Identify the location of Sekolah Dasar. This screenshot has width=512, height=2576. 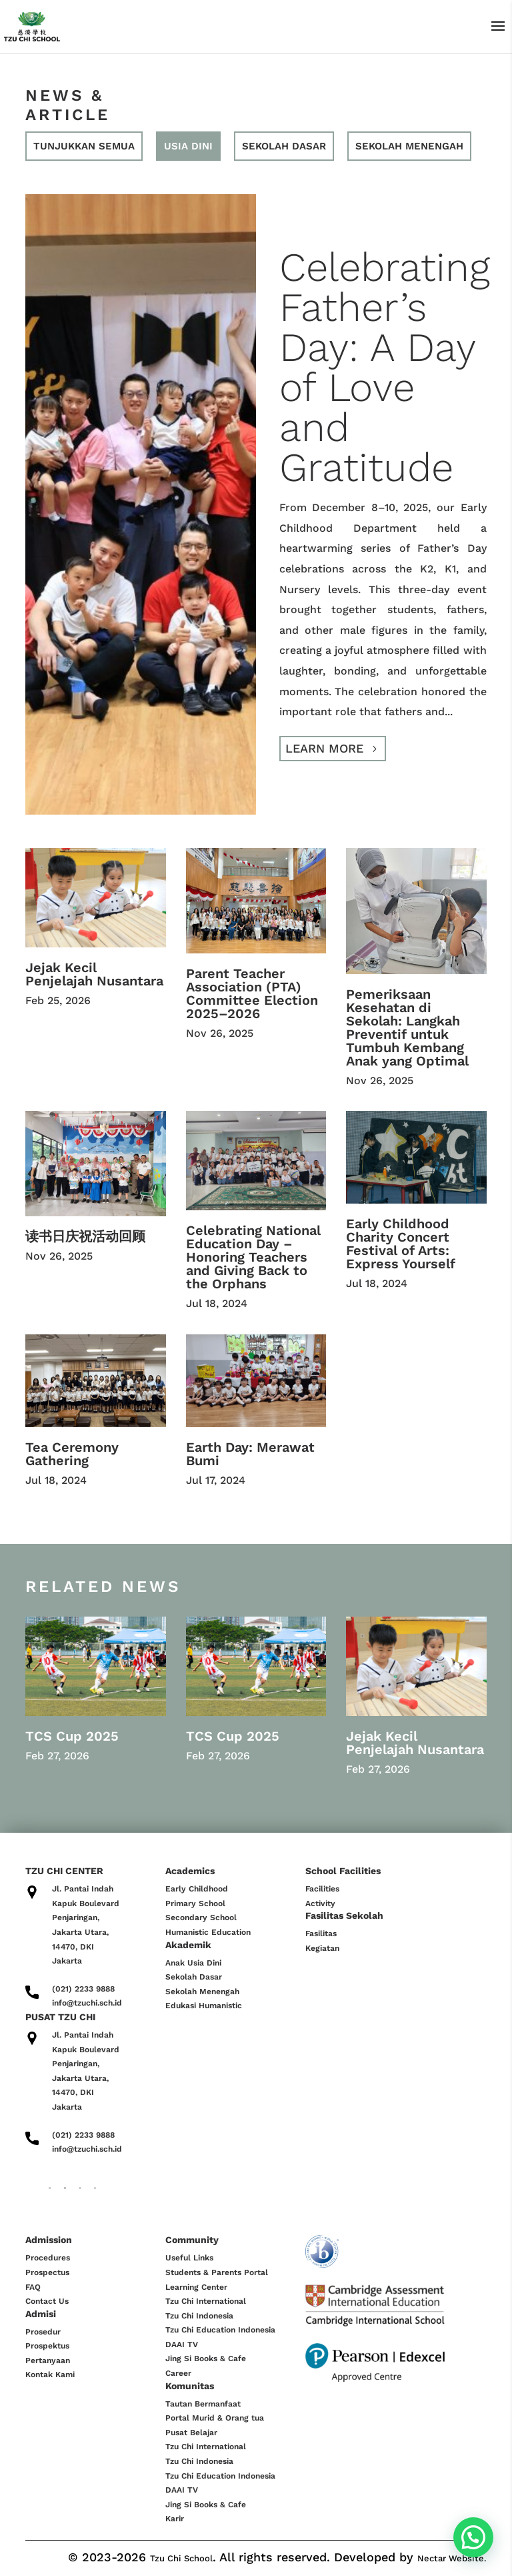
(193, 1977).